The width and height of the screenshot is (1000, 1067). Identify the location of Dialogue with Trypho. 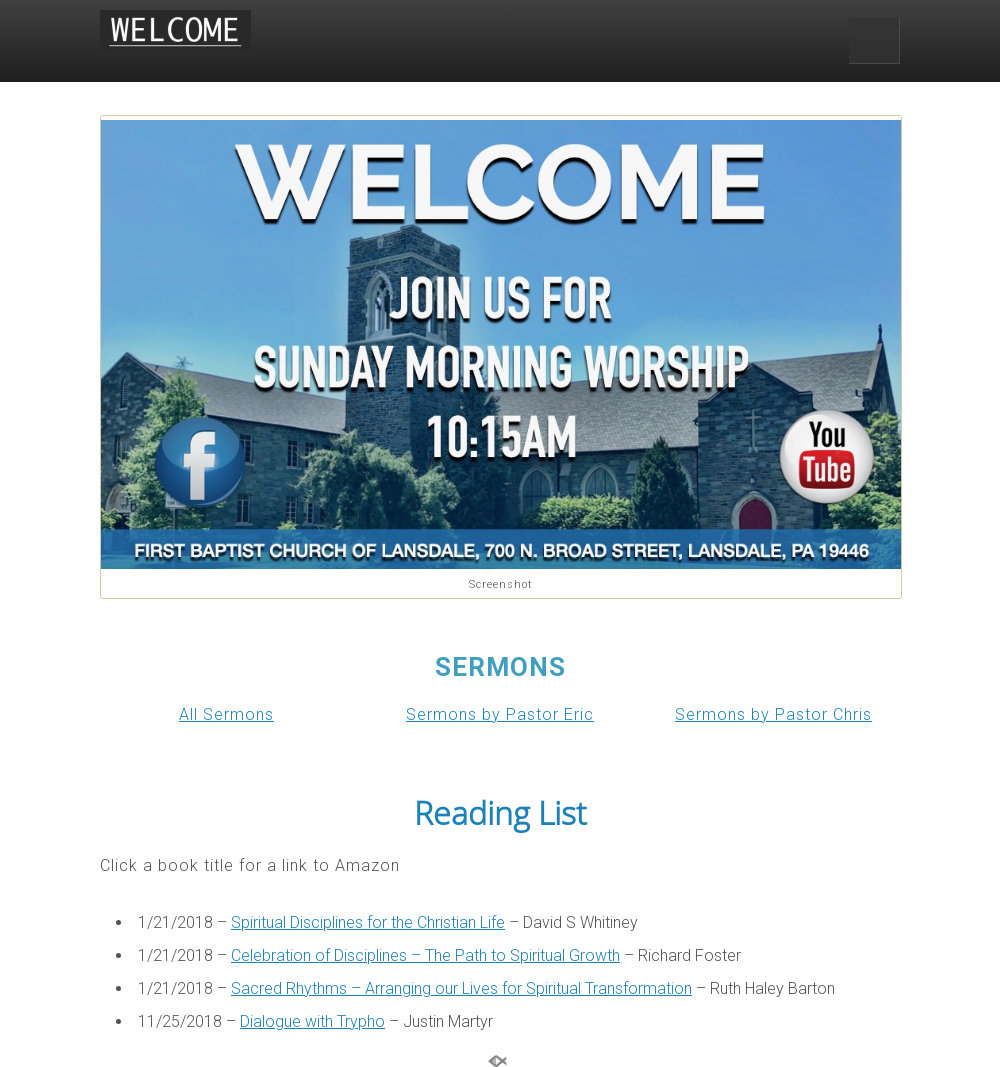
(312, 1021).